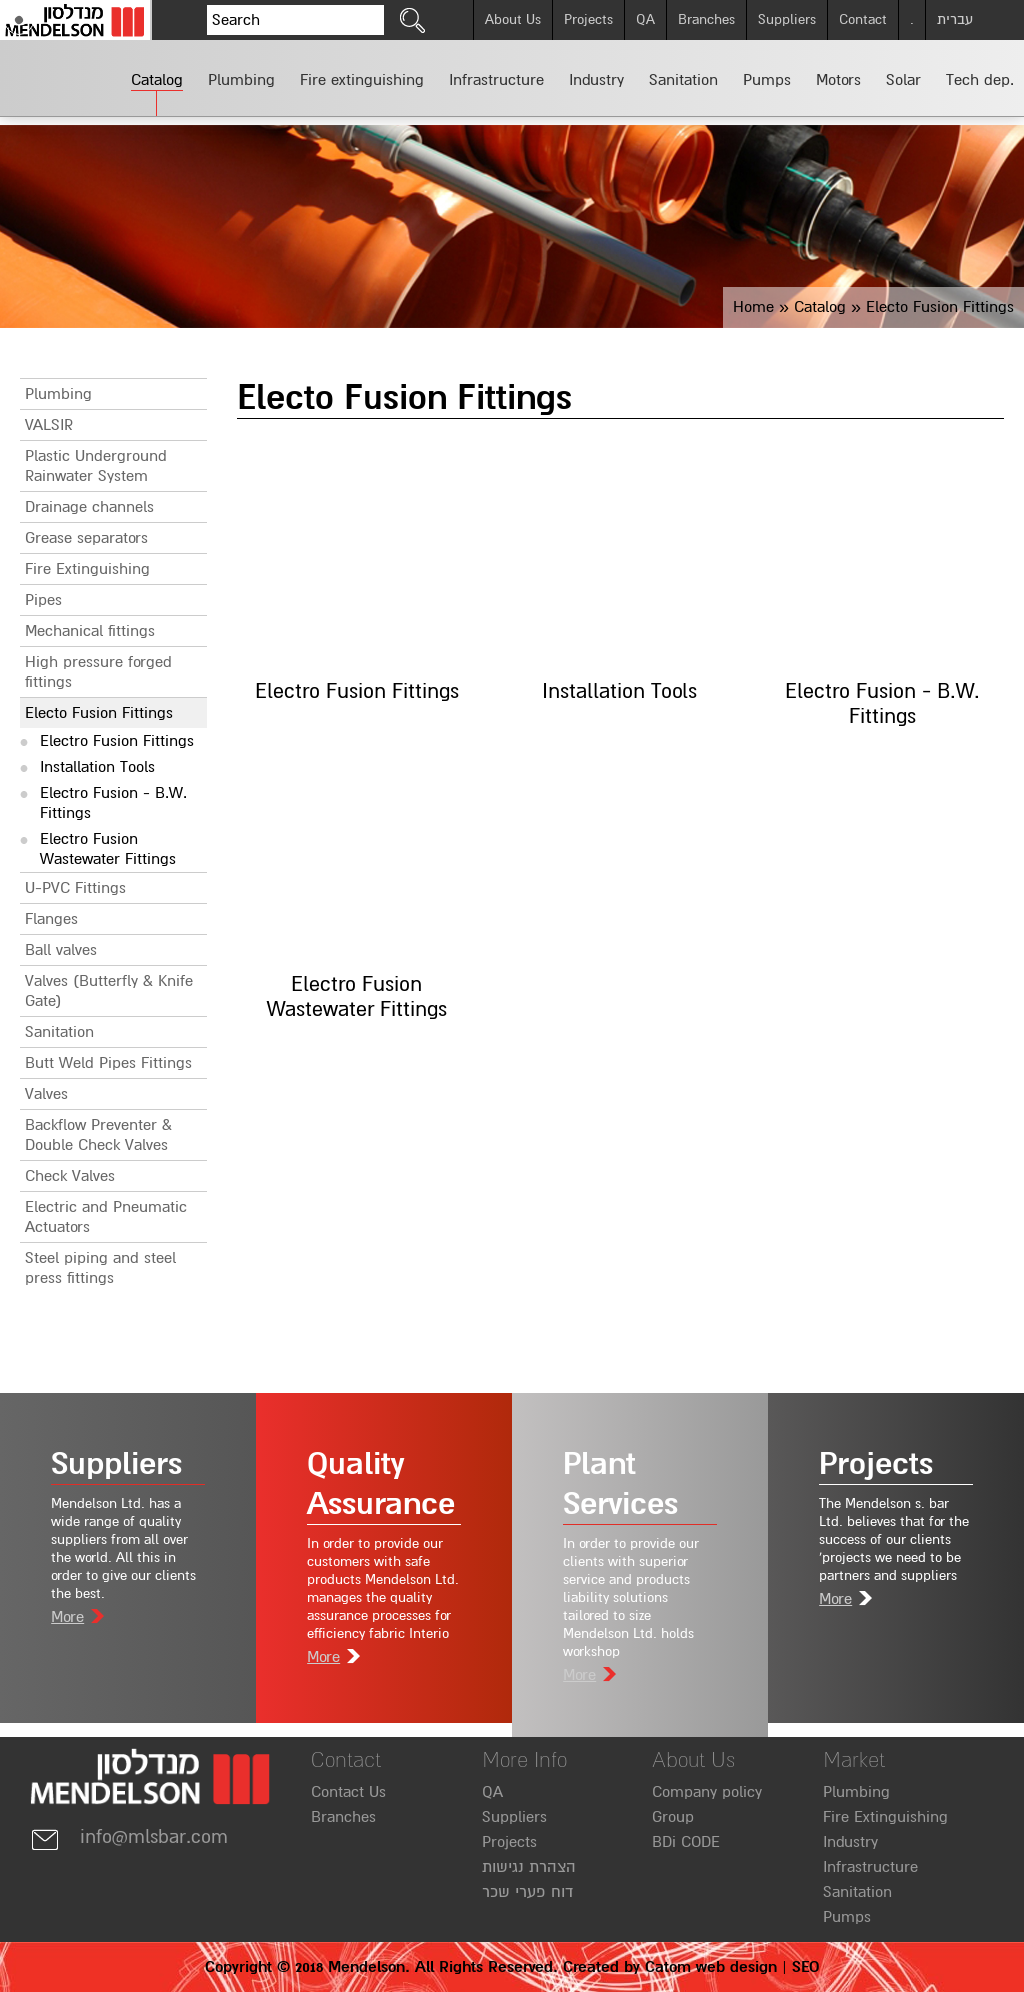 This screenshot has width=1024, height=1992. Describe the element at coordinates (129, 1837) in the screenshot. I see `info@mlsbar.com` at that location.